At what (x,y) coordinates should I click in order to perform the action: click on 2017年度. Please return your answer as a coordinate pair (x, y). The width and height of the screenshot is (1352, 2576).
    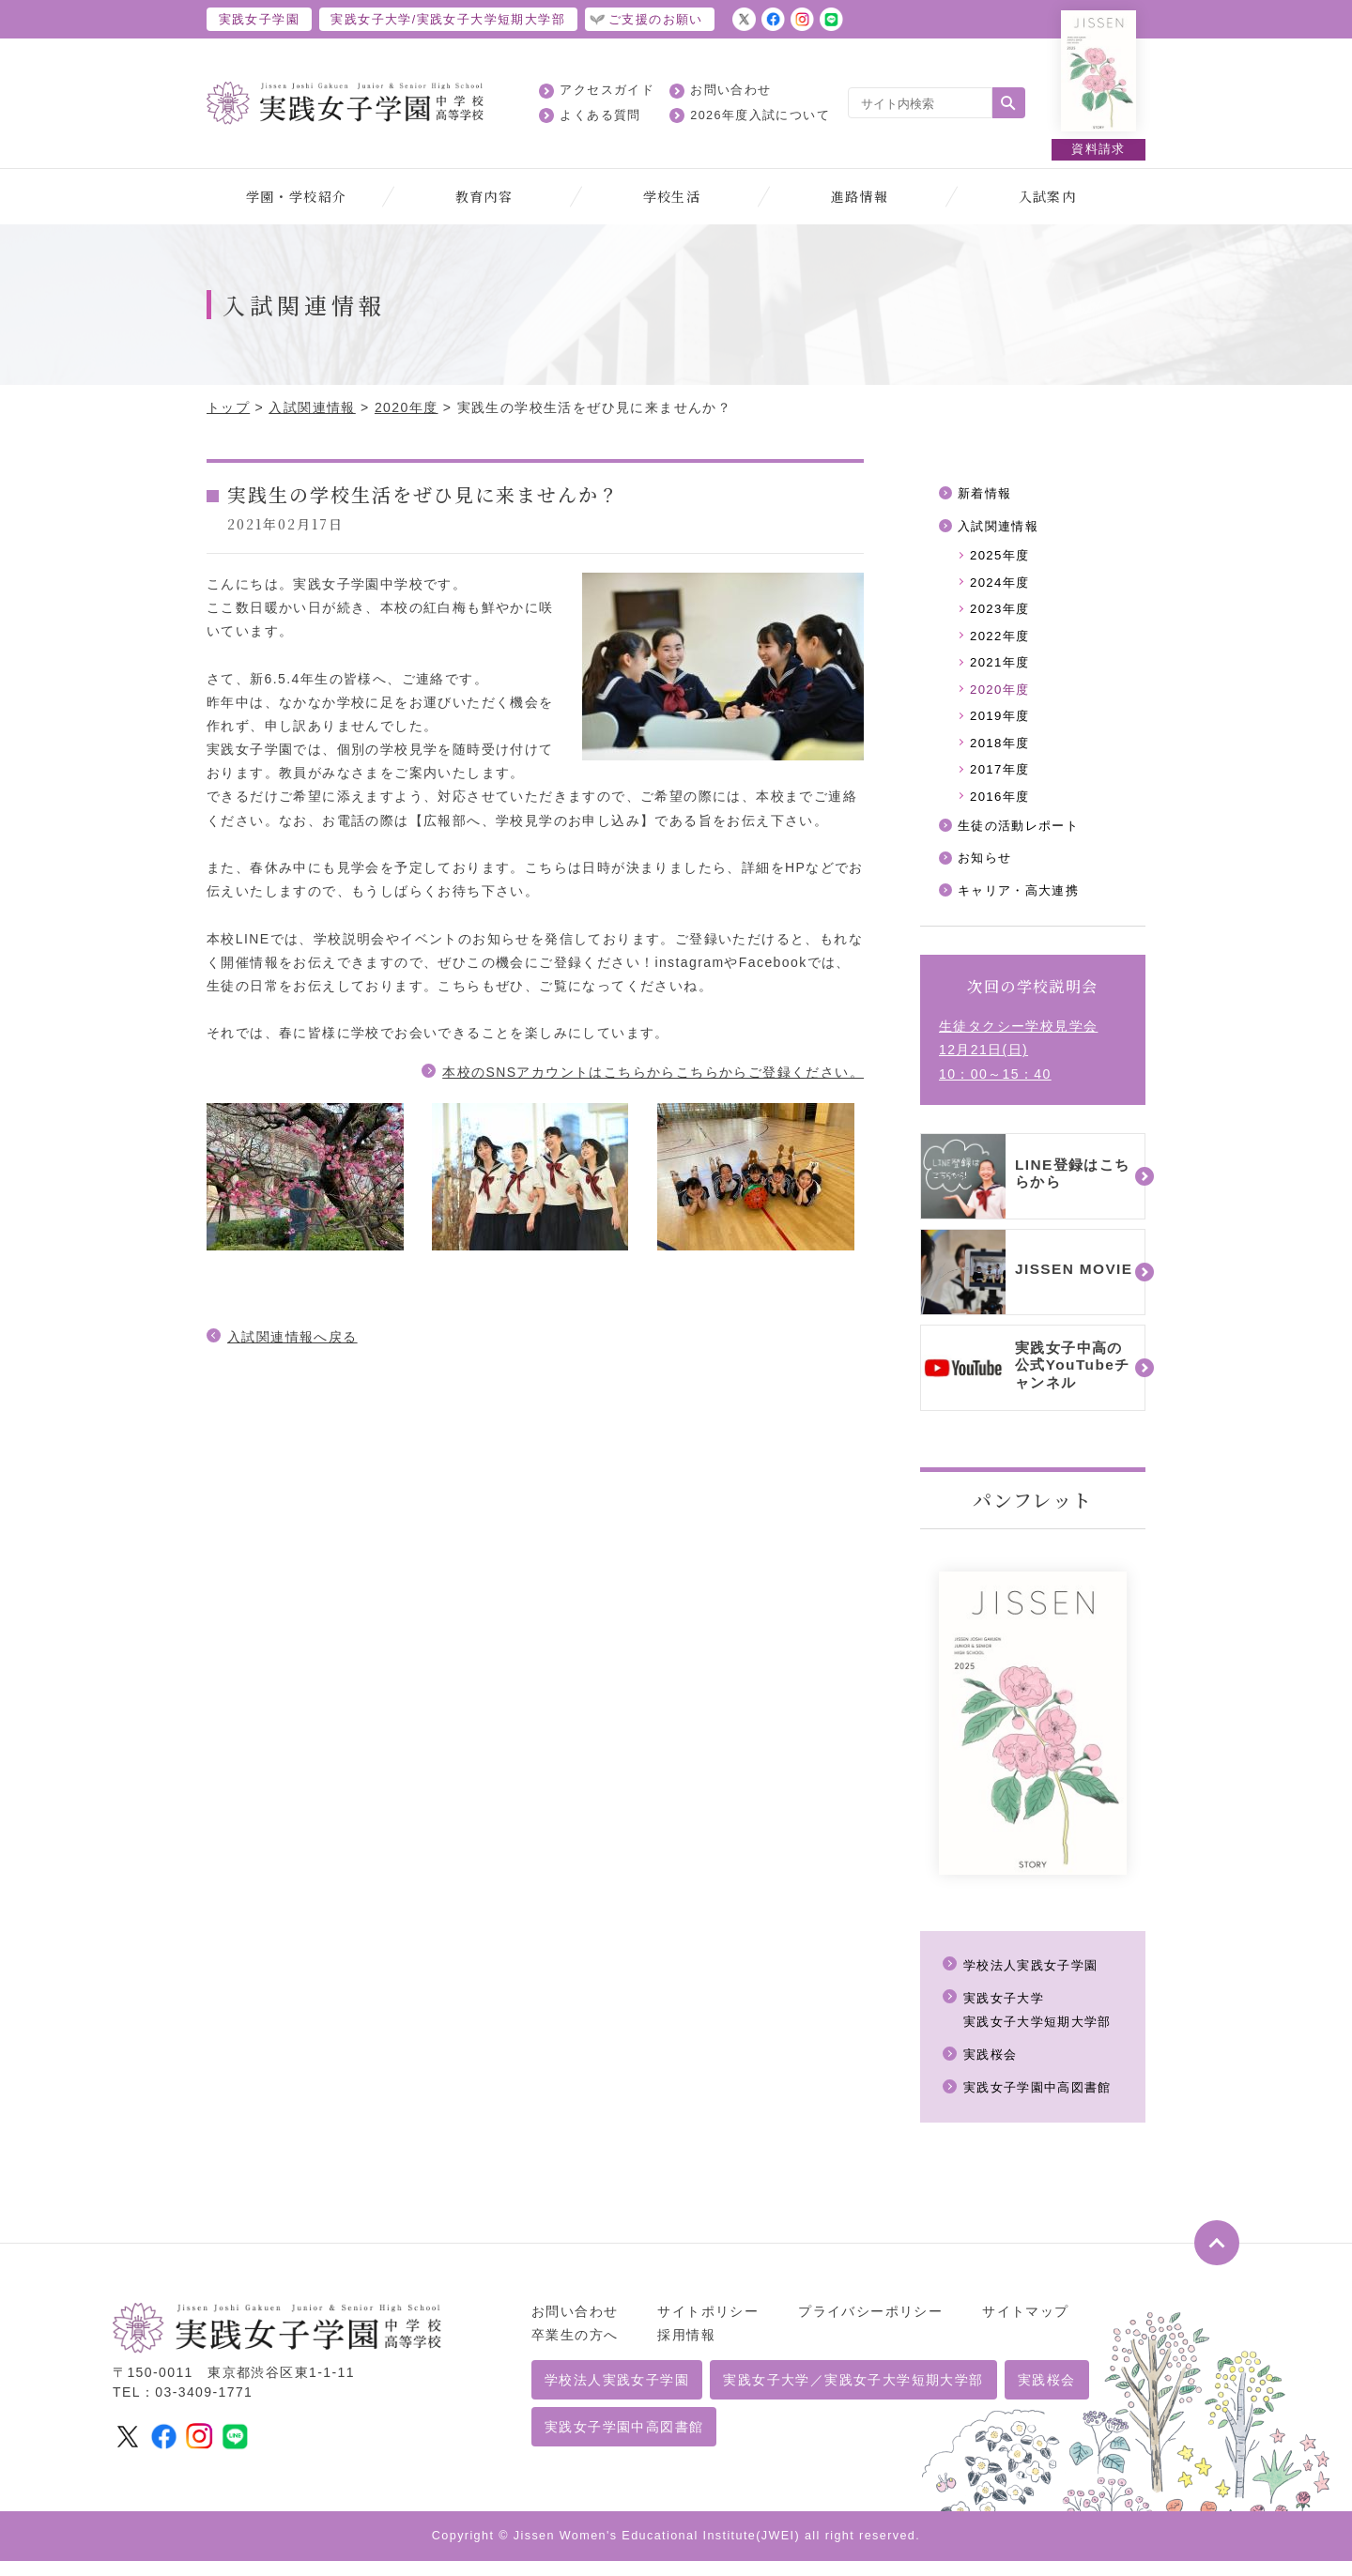
    Looking at the image, I should click on (1002, 780).